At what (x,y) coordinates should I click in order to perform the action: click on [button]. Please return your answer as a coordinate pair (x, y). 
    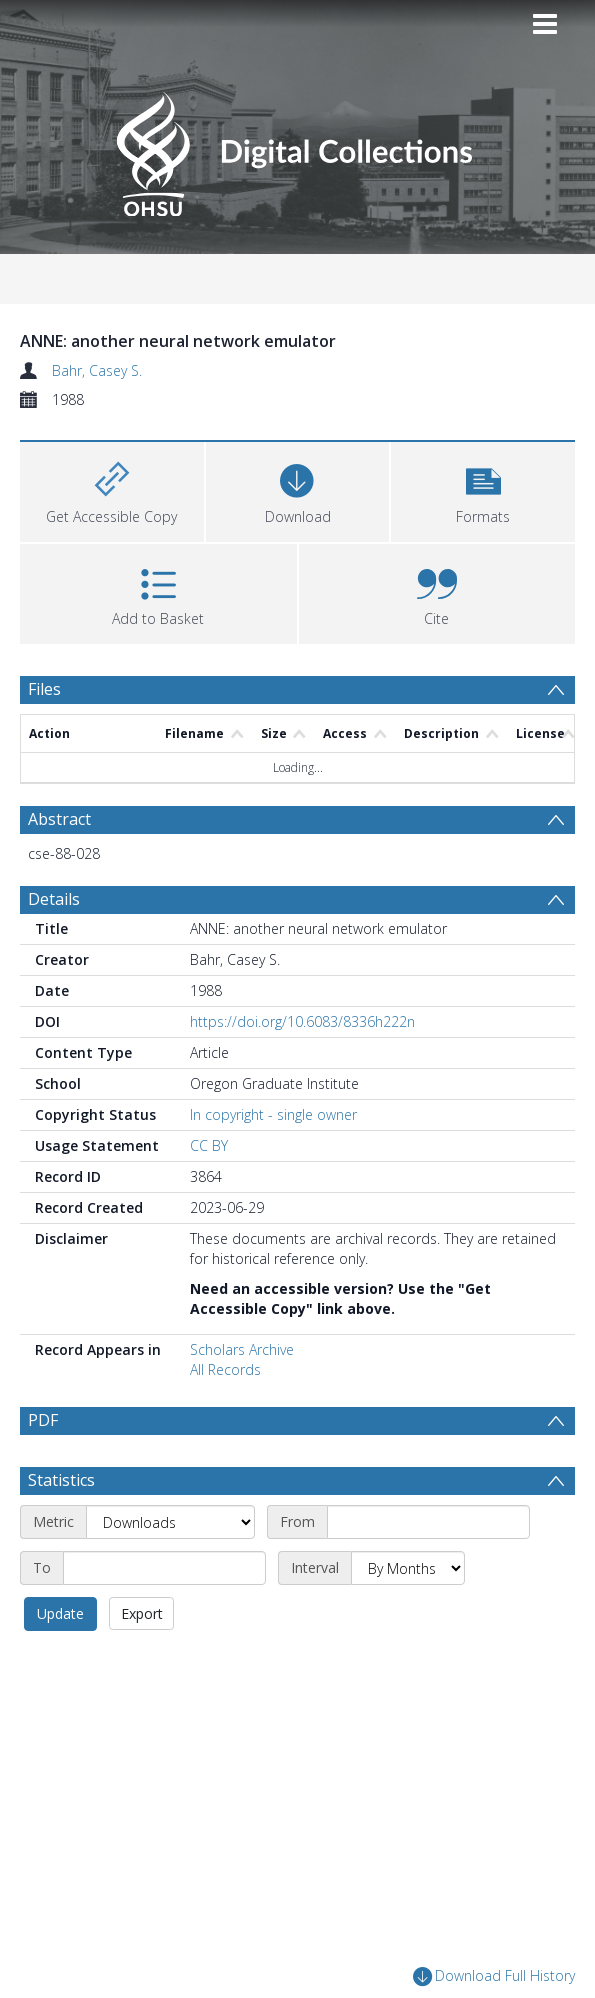
    Looking at the image, I should click on (483, 489).